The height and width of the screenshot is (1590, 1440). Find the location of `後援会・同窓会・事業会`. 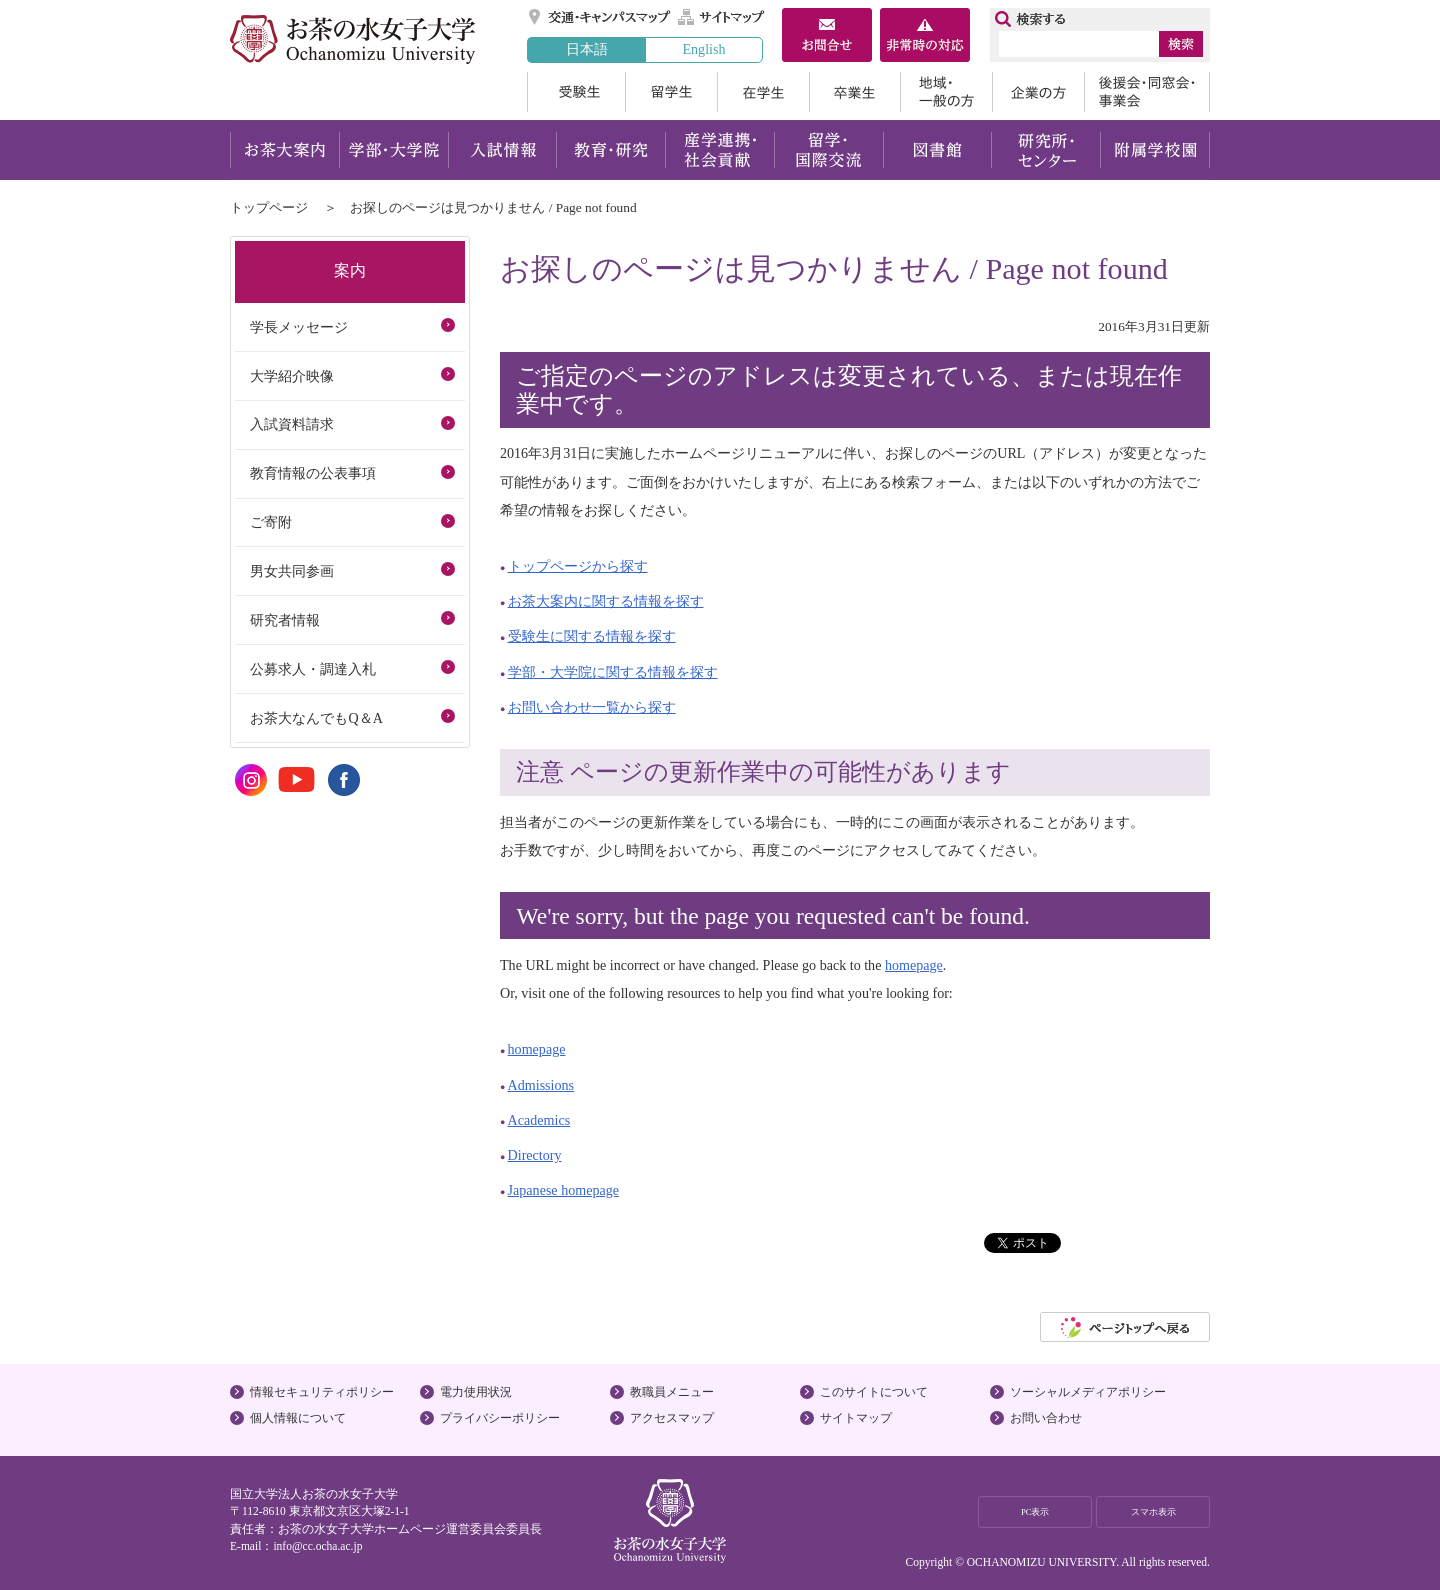

後援会・同窓会・事業会 is located at coordinates (1147, 92).